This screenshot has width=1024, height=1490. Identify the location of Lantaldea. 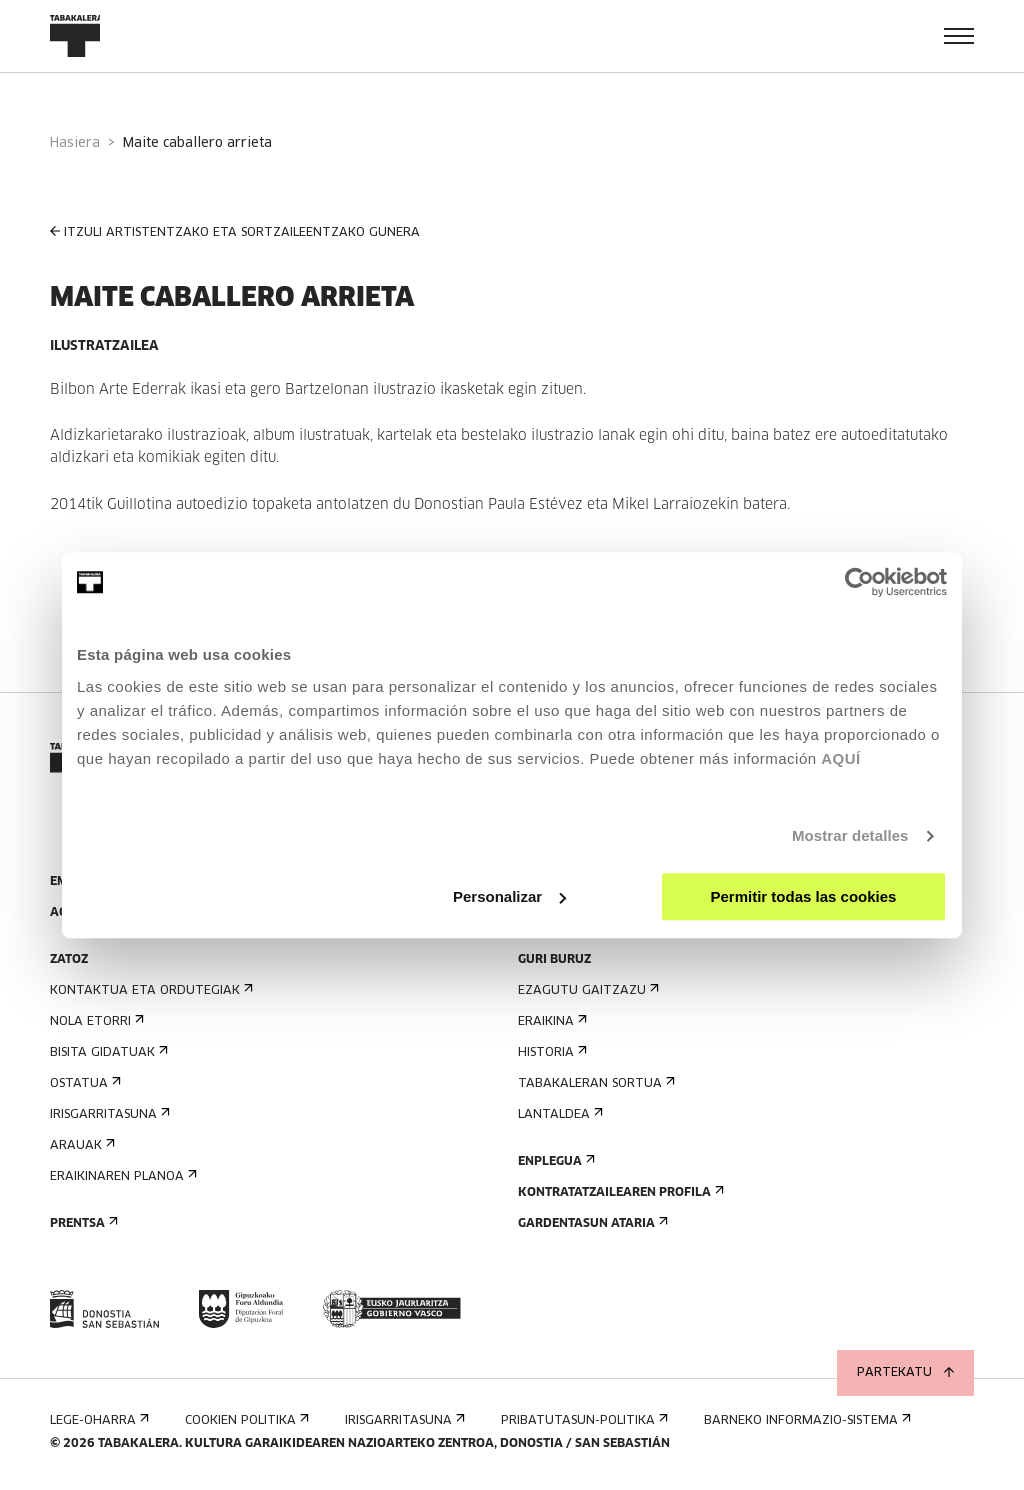
(558, 1114).